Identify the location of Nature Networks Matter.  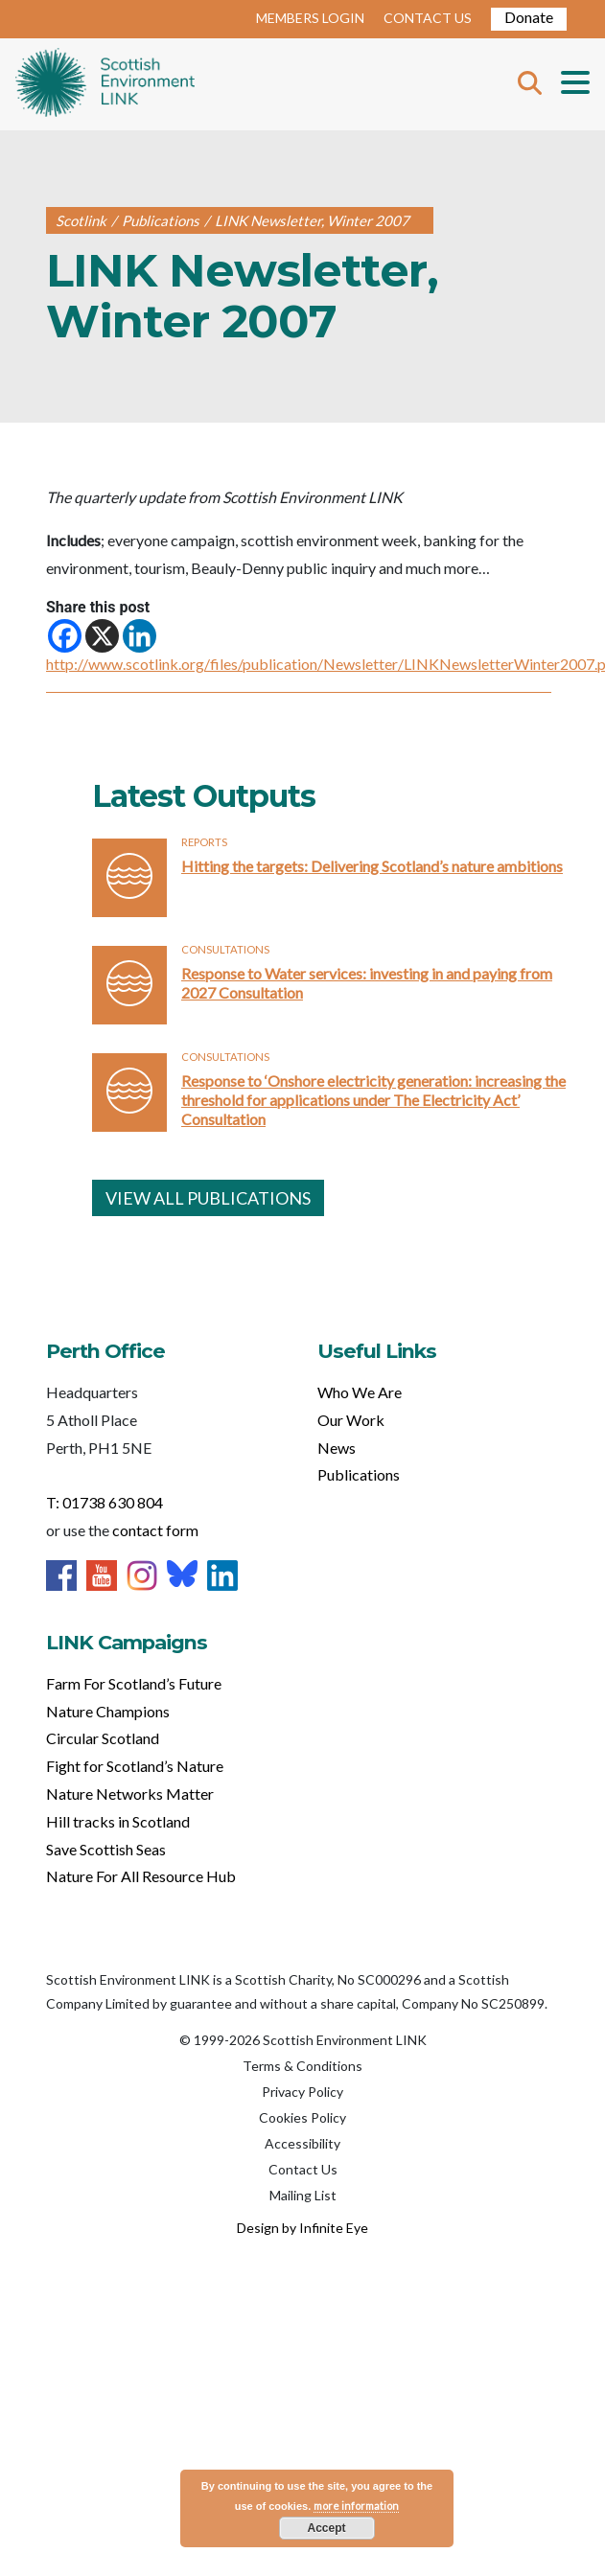
(130, 1793).